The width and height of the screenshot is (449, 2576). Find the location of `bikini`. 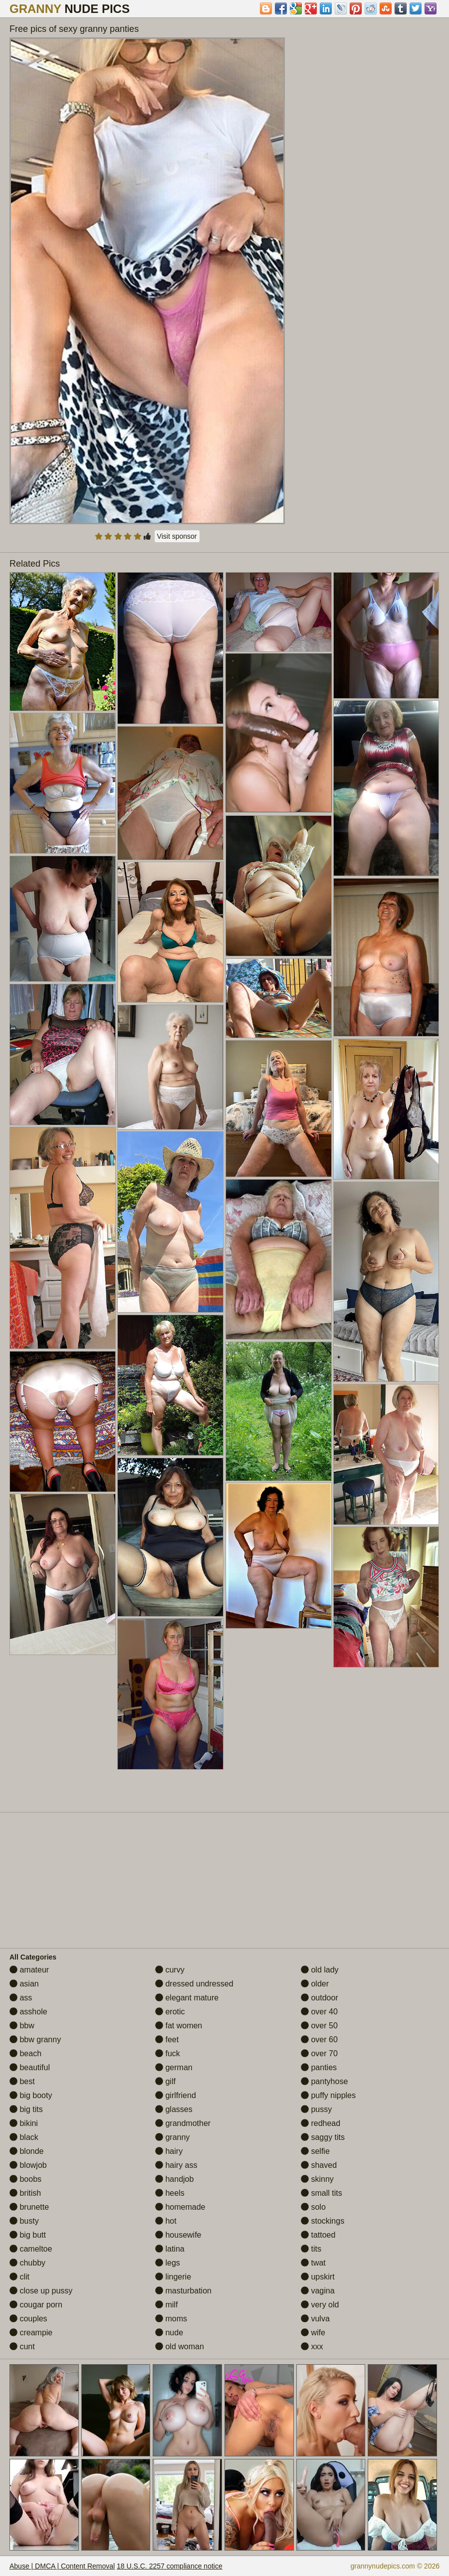

bikini is located at coordinates (23, 2123).